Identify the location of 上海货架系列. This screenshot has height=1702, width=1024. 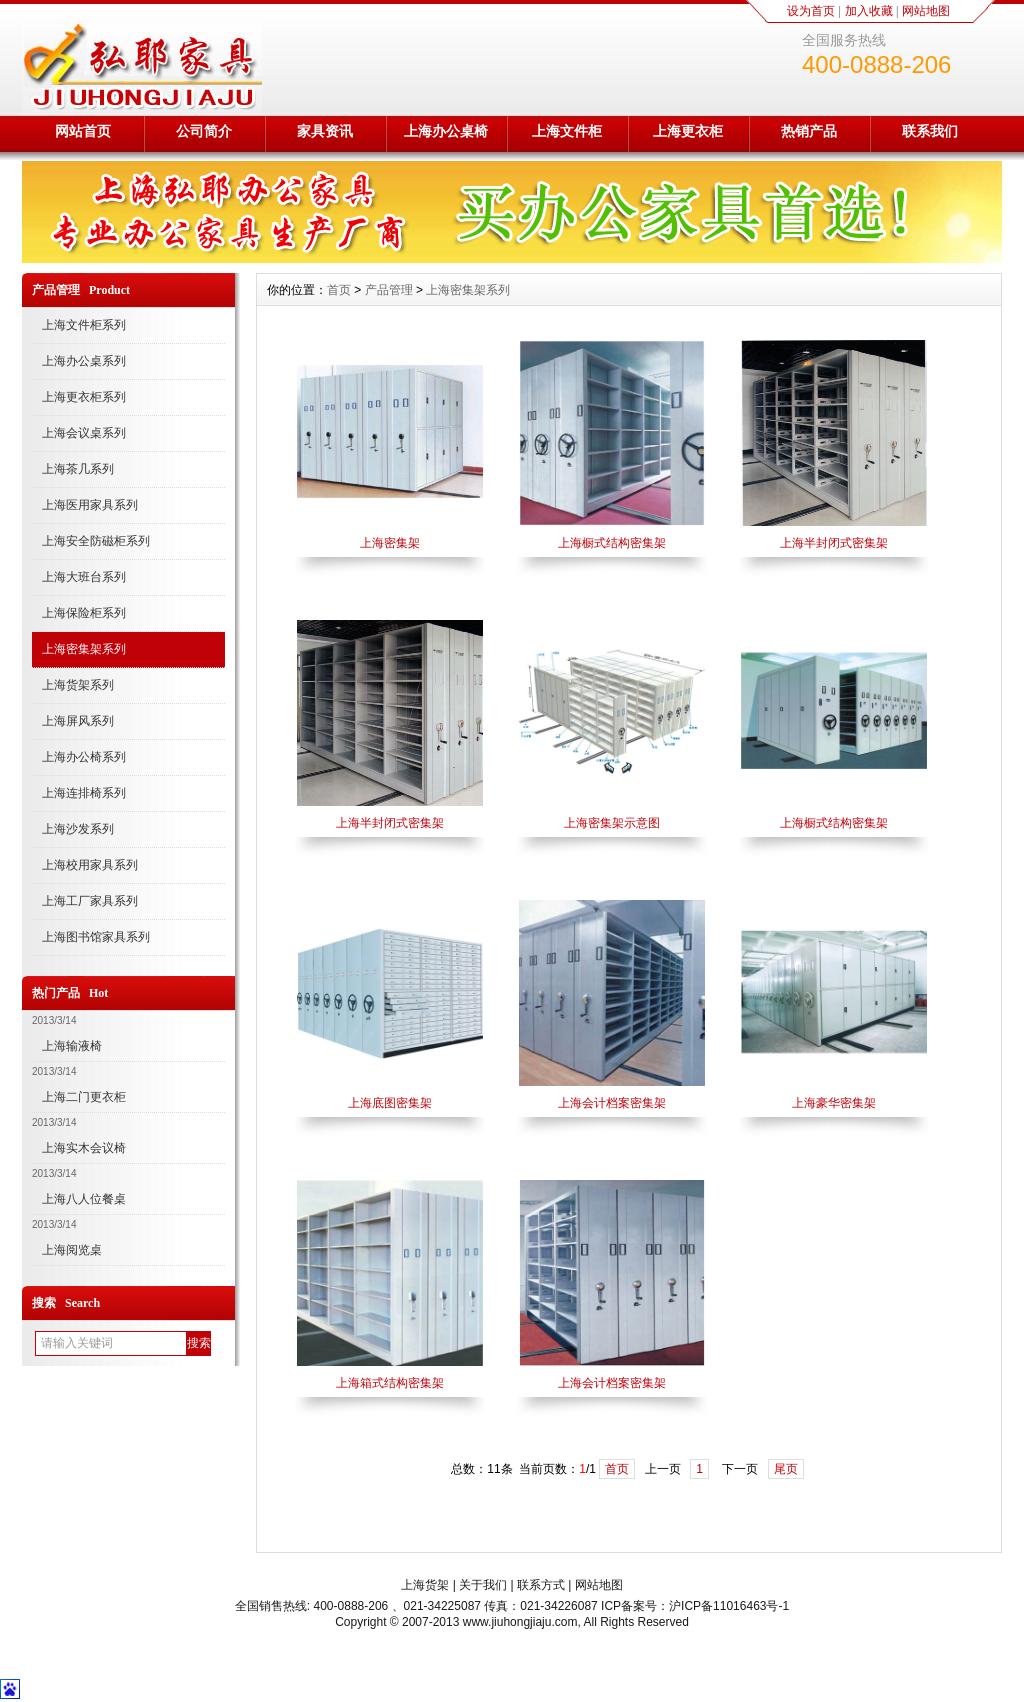
(78, 685).